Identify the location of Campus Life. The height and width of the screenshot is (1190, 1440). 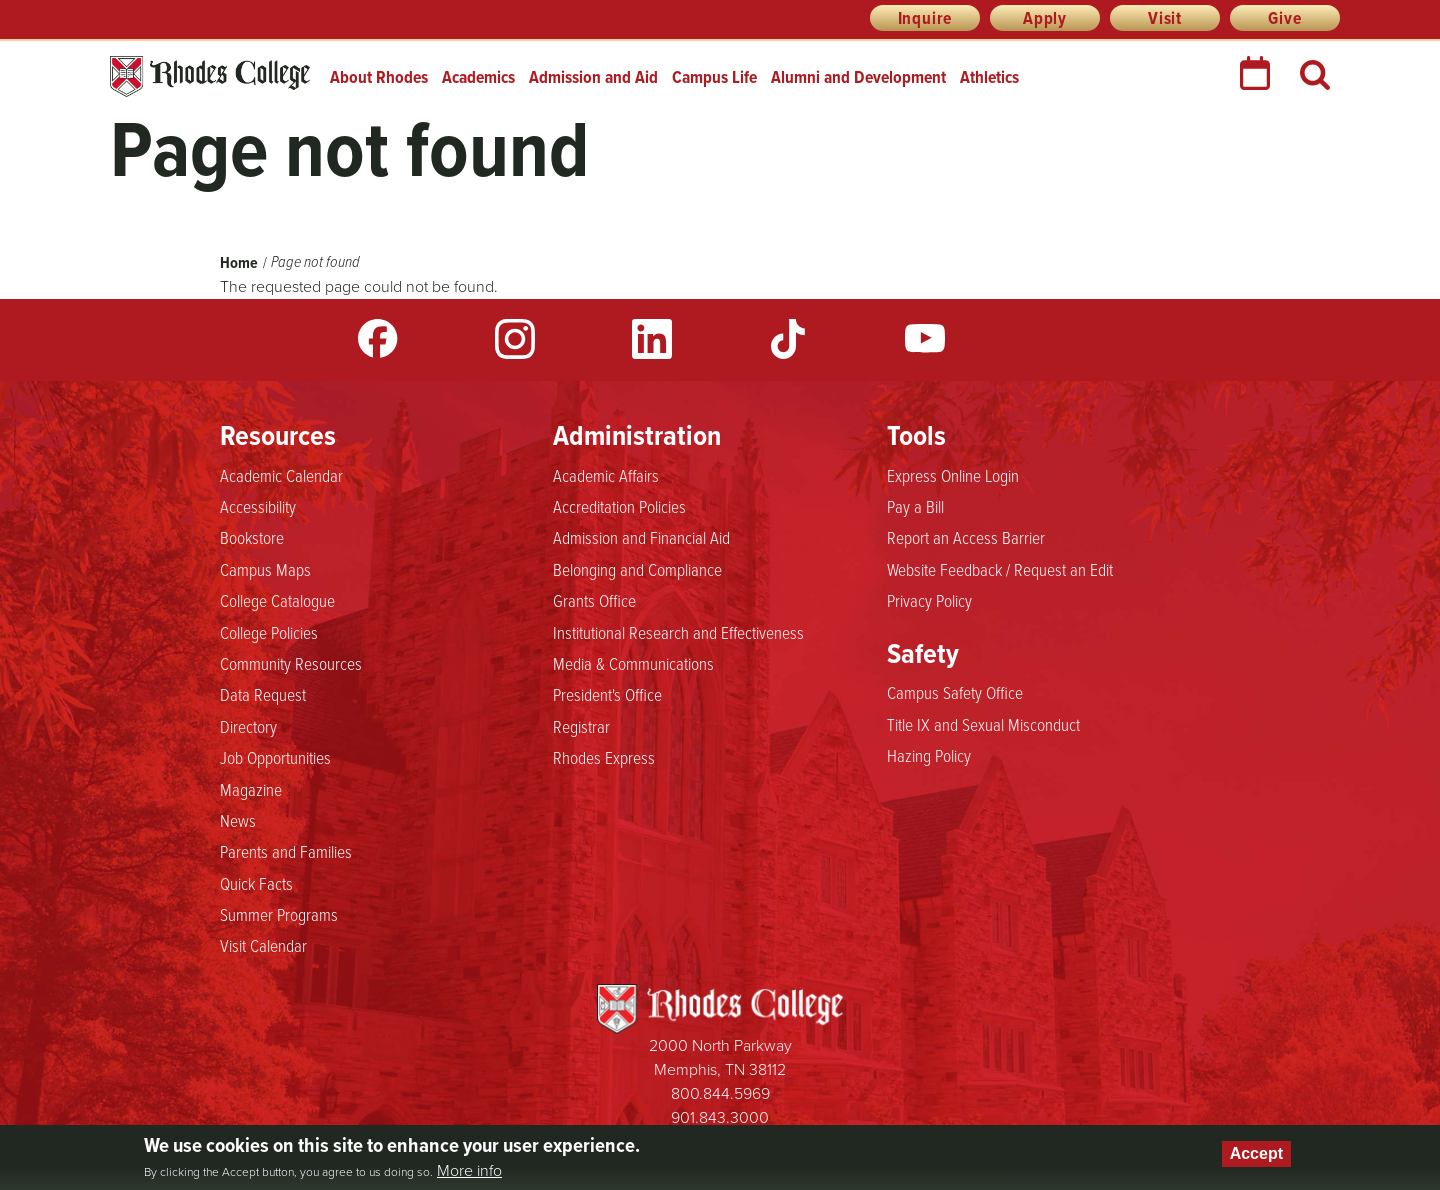
(714, 77).